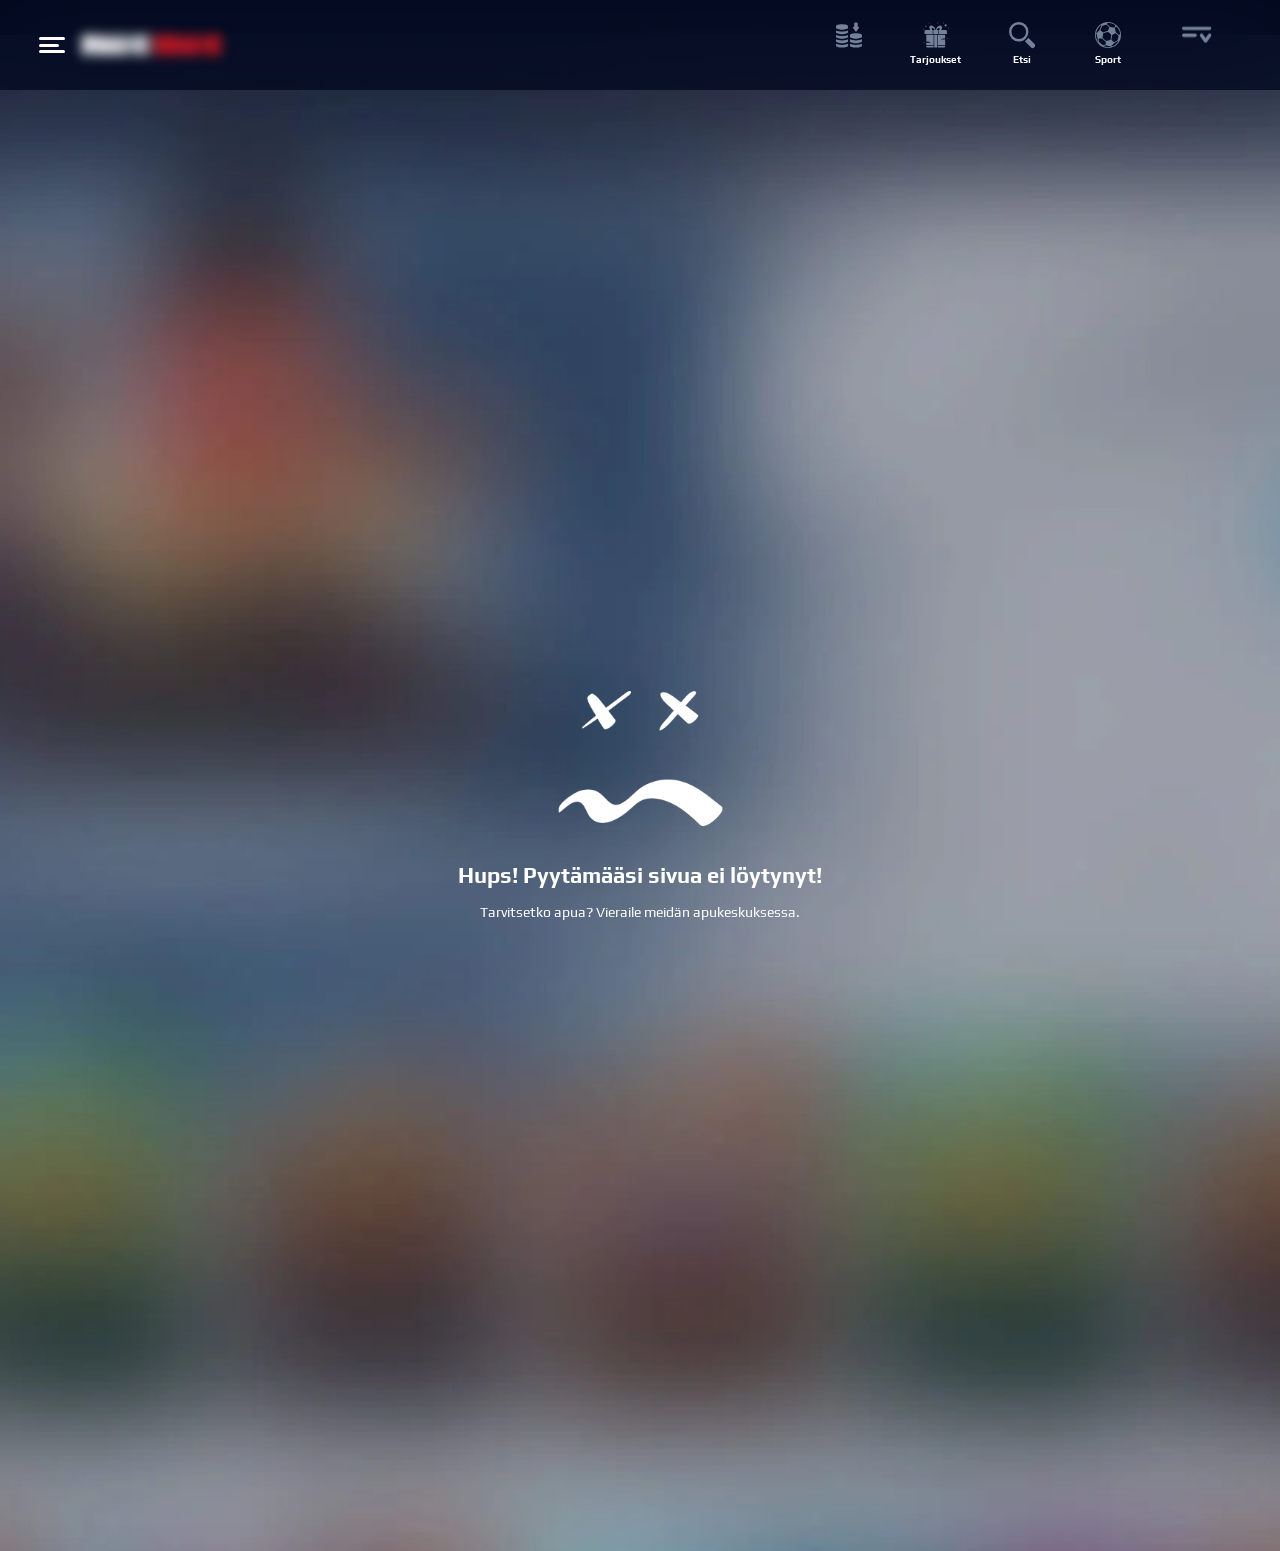  Describe the element at coordinates (1194, 45) in the screenshot. I see `[More button]` at that location.